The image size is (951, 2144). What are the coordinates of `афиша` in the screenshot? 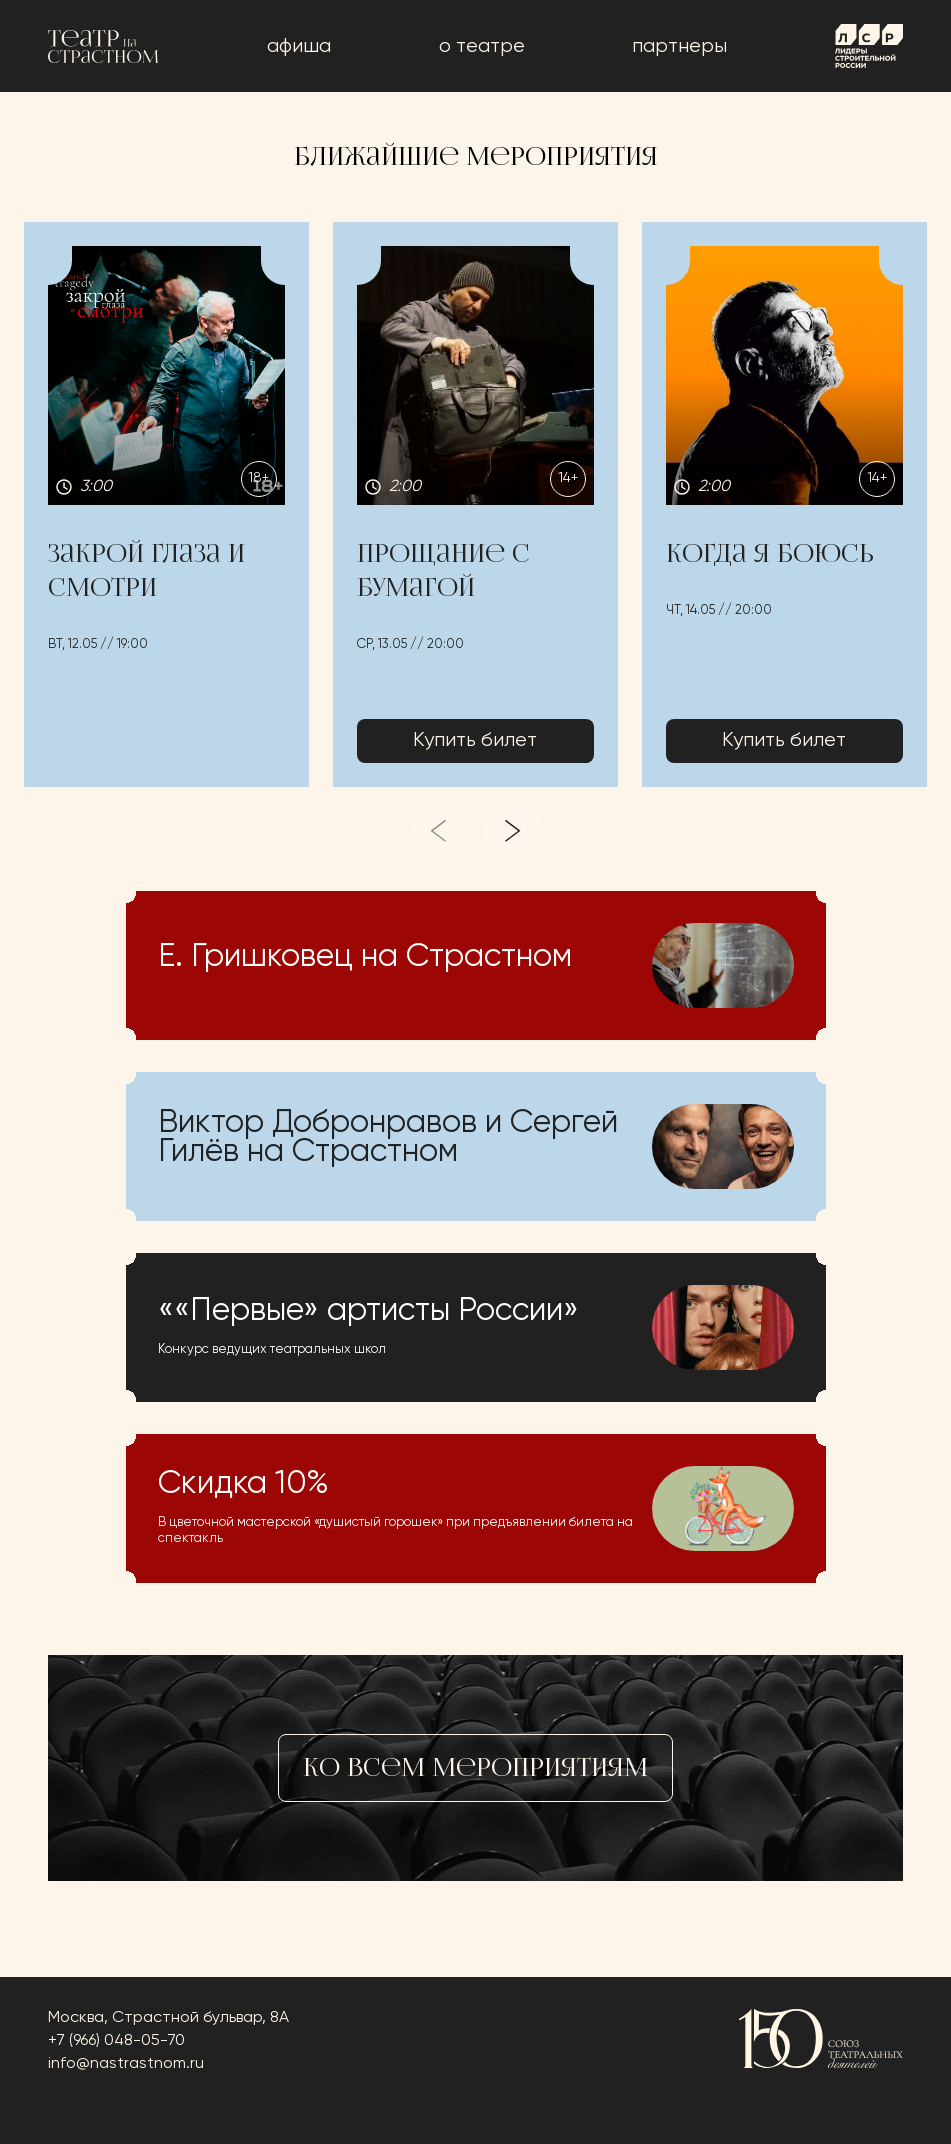 It's located at (299, 46).